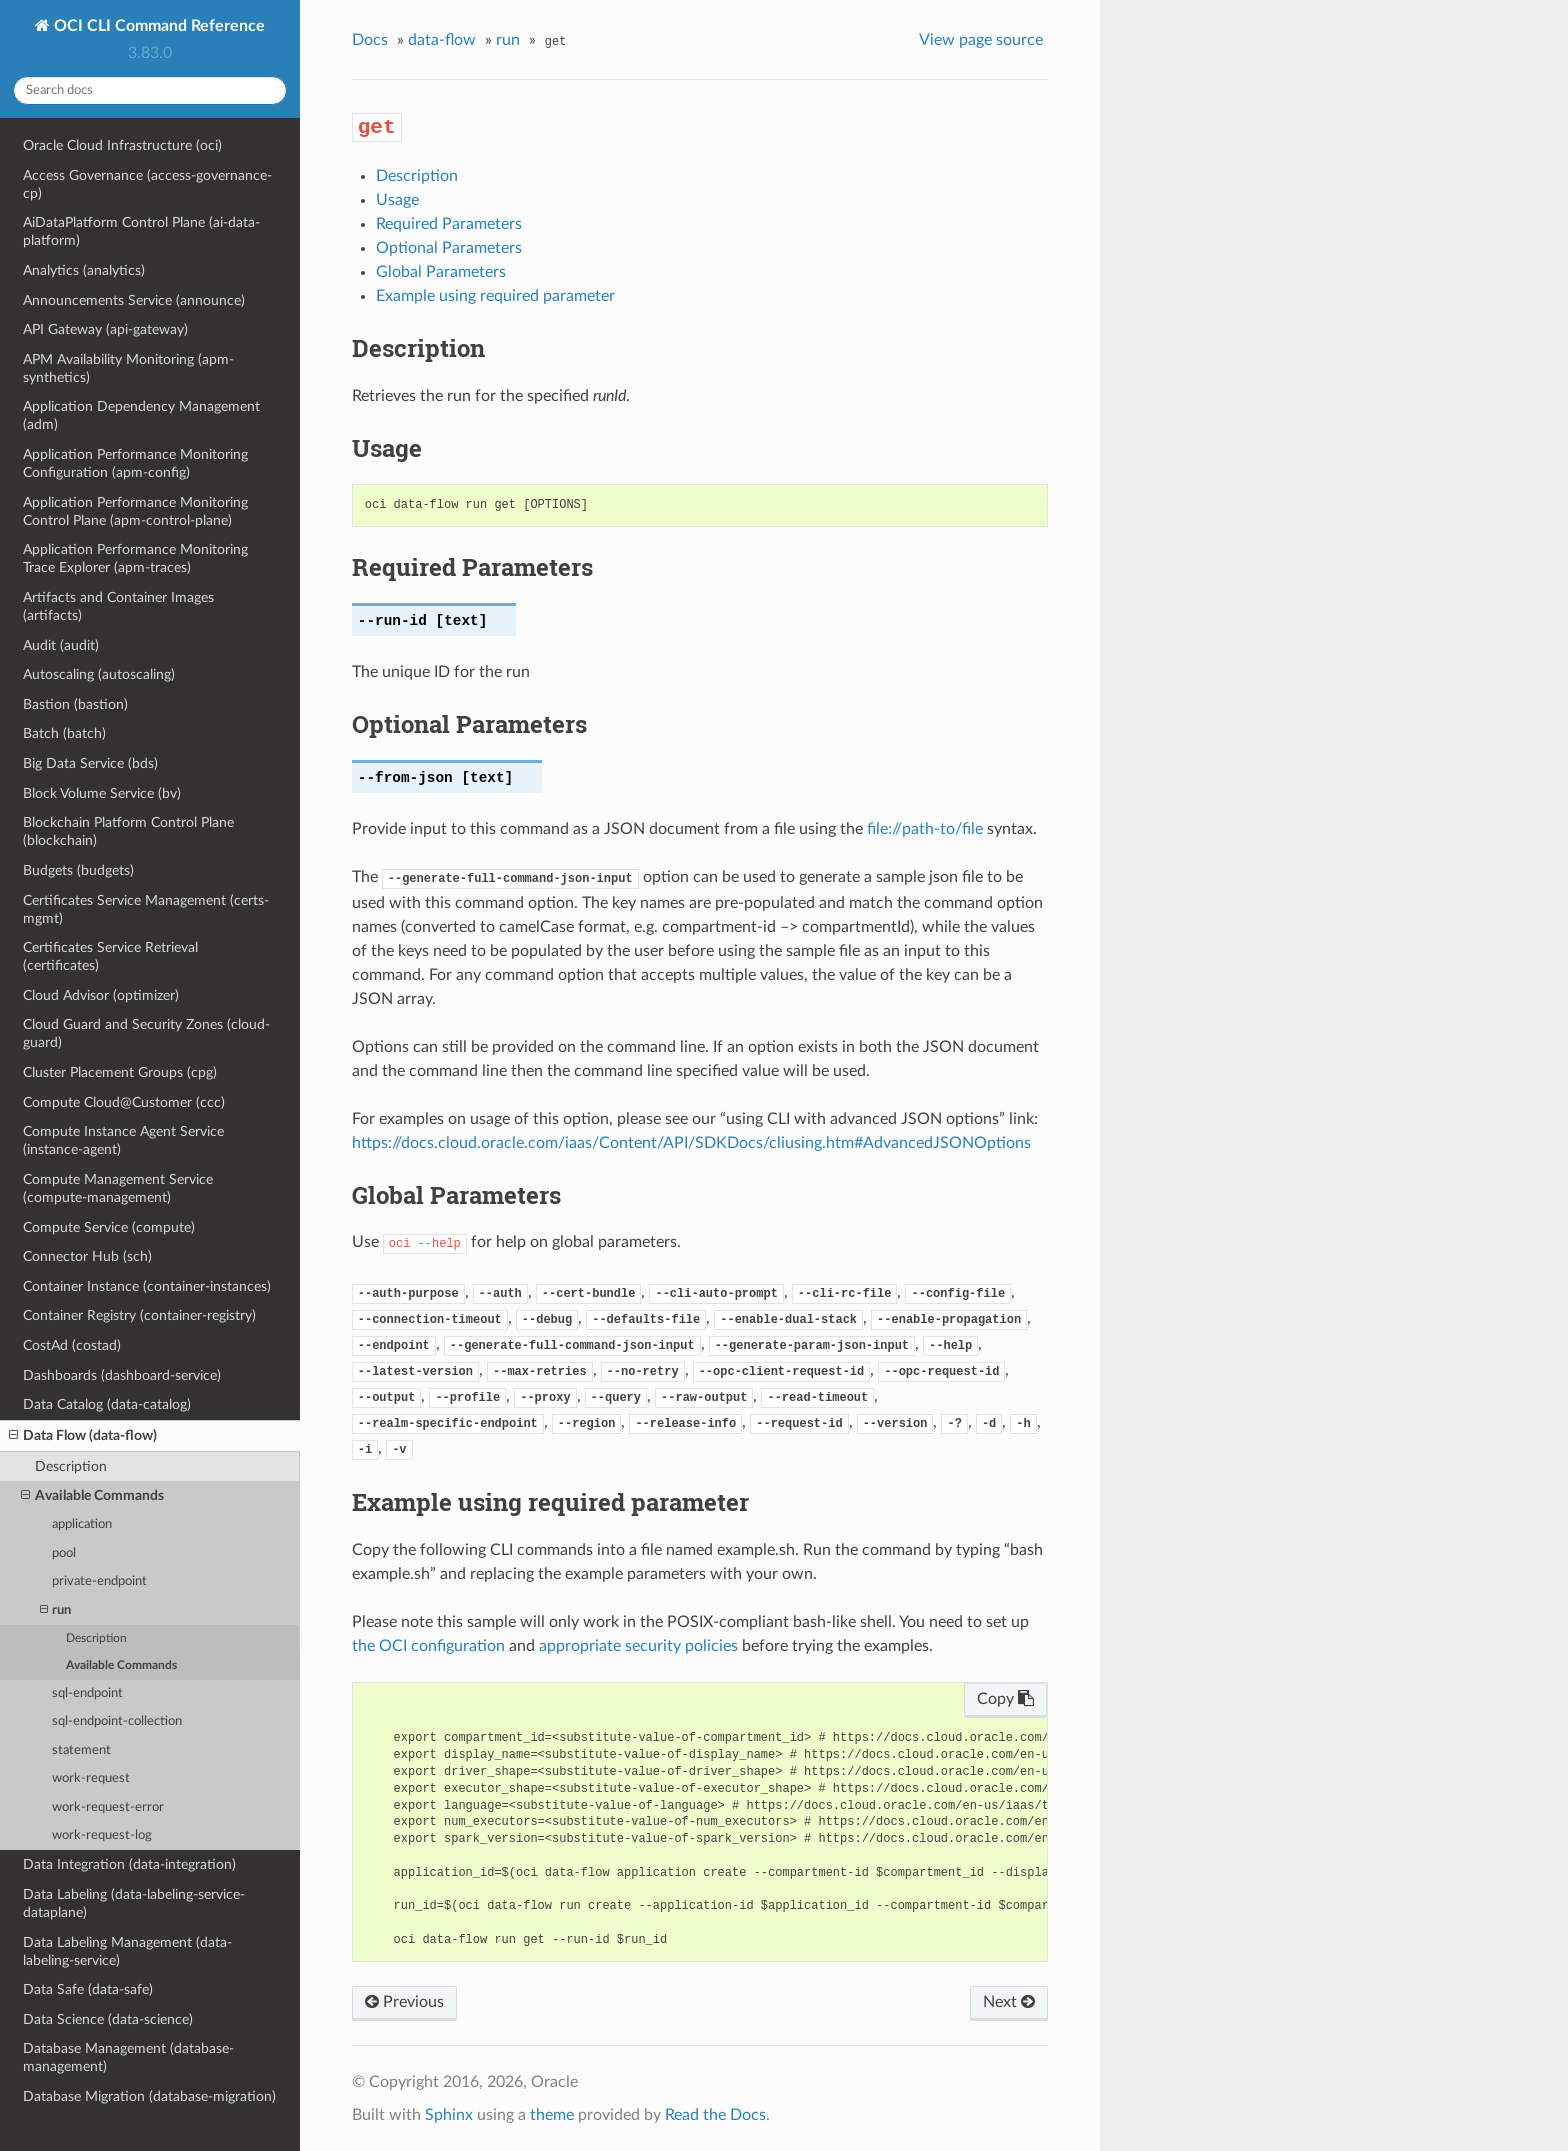 The image size is (1568, 2151). What do you see at coordinates (110, 956) in the screenshot?
I see `Certificates Service Retrieval (certificates)` at bounding box center [110, 956].